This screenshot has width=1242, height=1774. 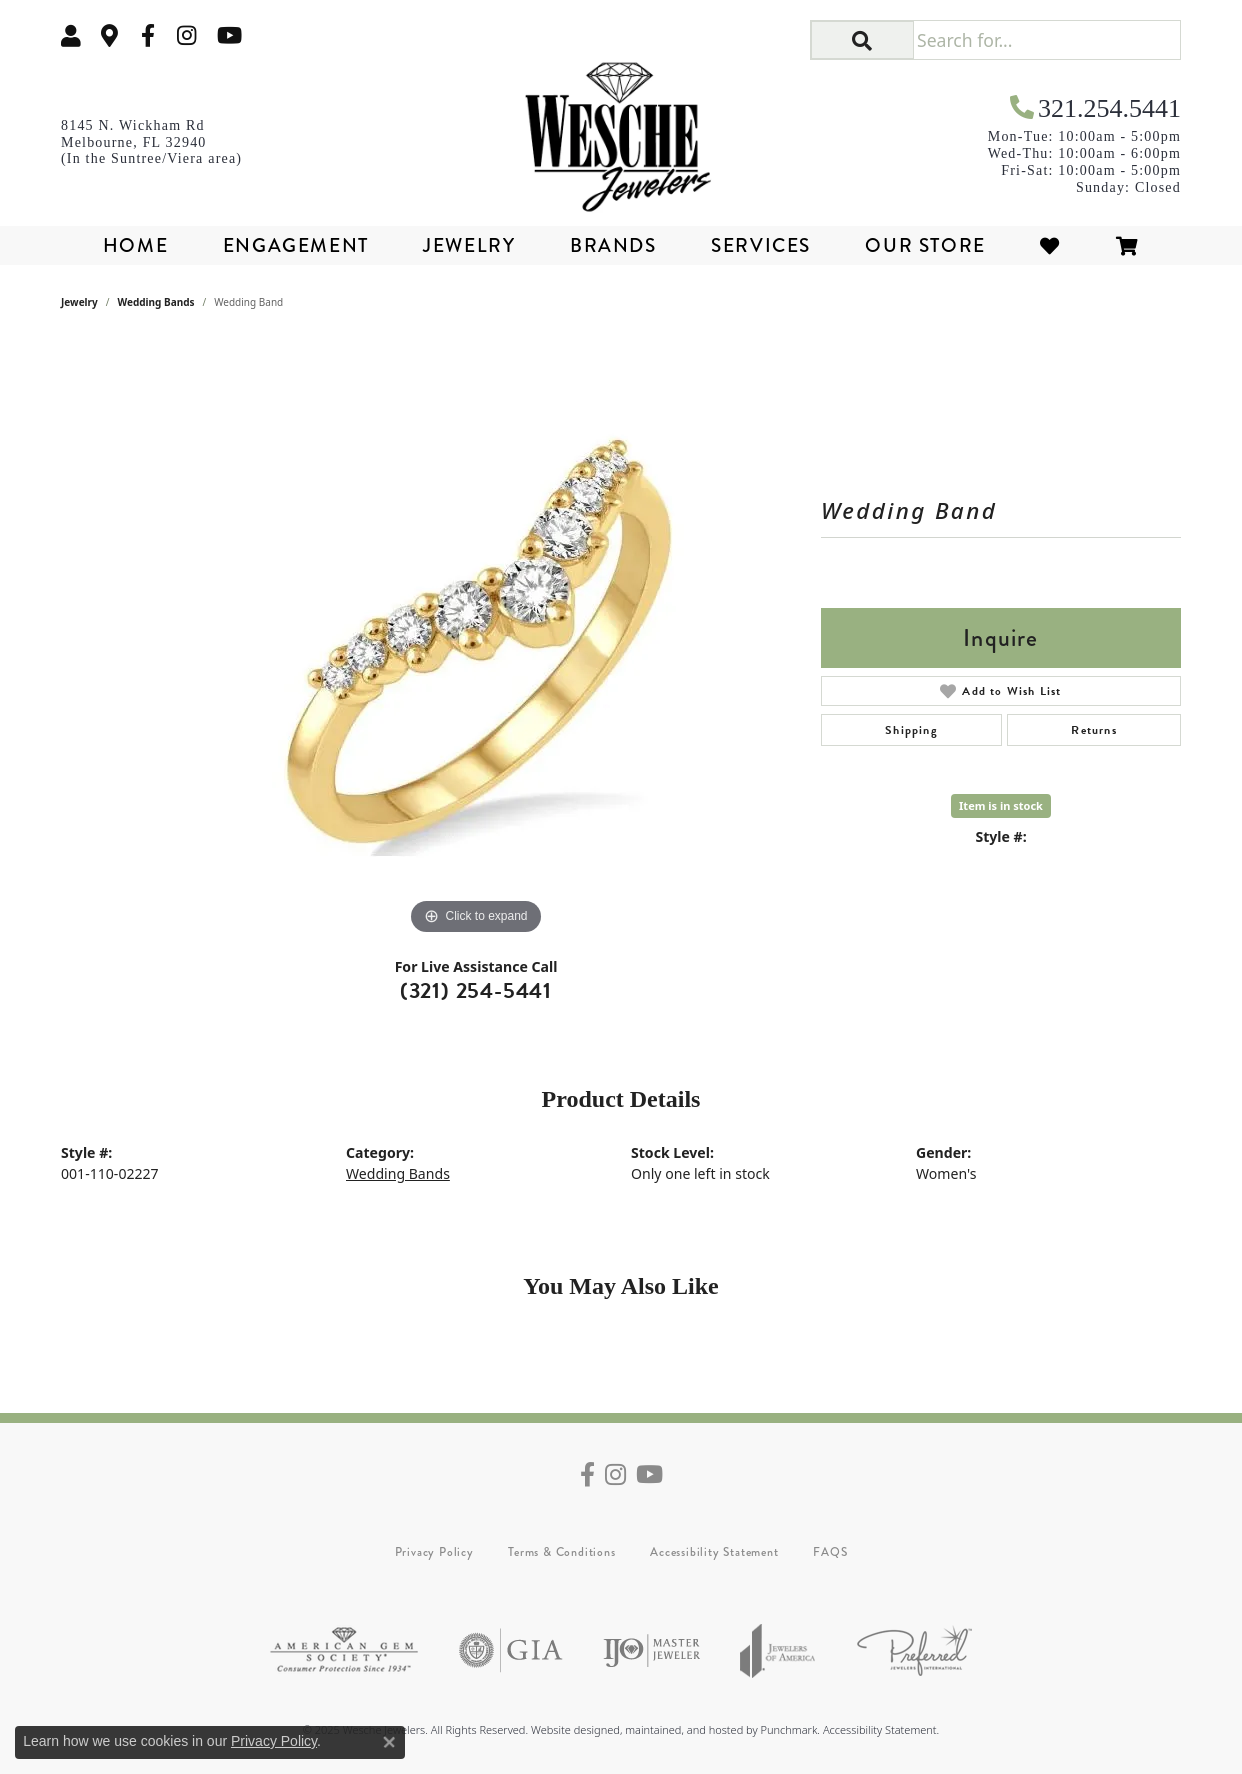 I want to click on Accessibility Statement, so click(x=714, y=1552).